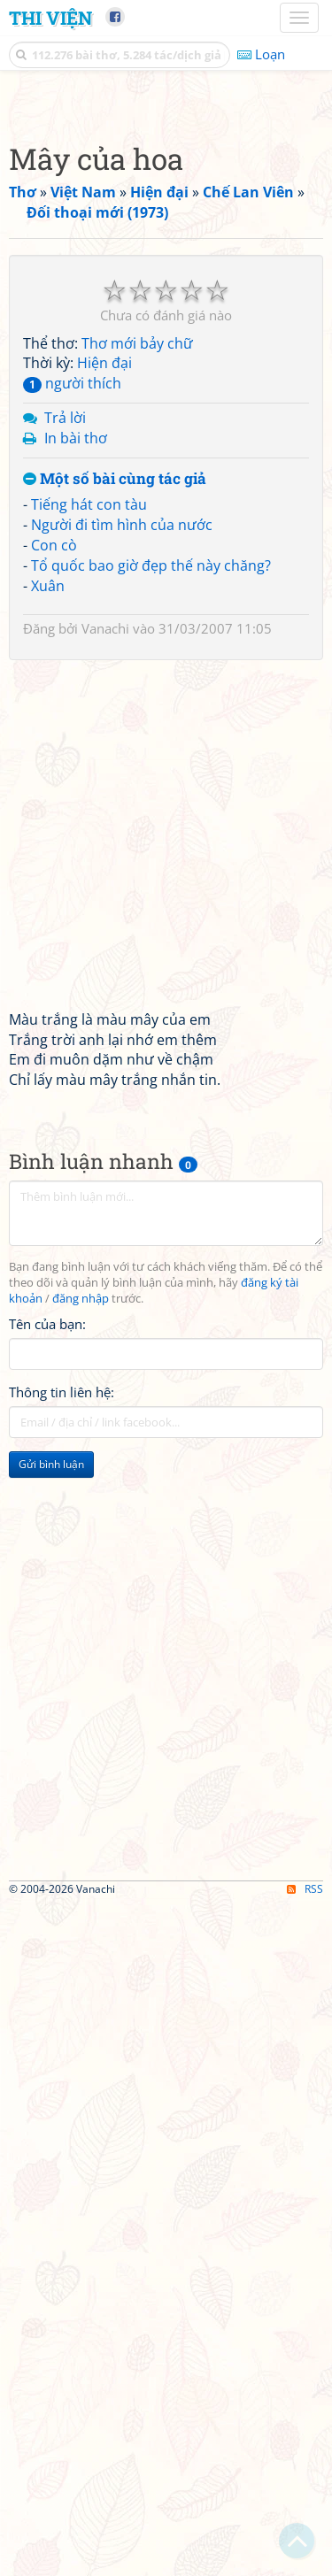 This screenshot has width=332, height=2576. I want to click on RSS, so click(305, 2560).